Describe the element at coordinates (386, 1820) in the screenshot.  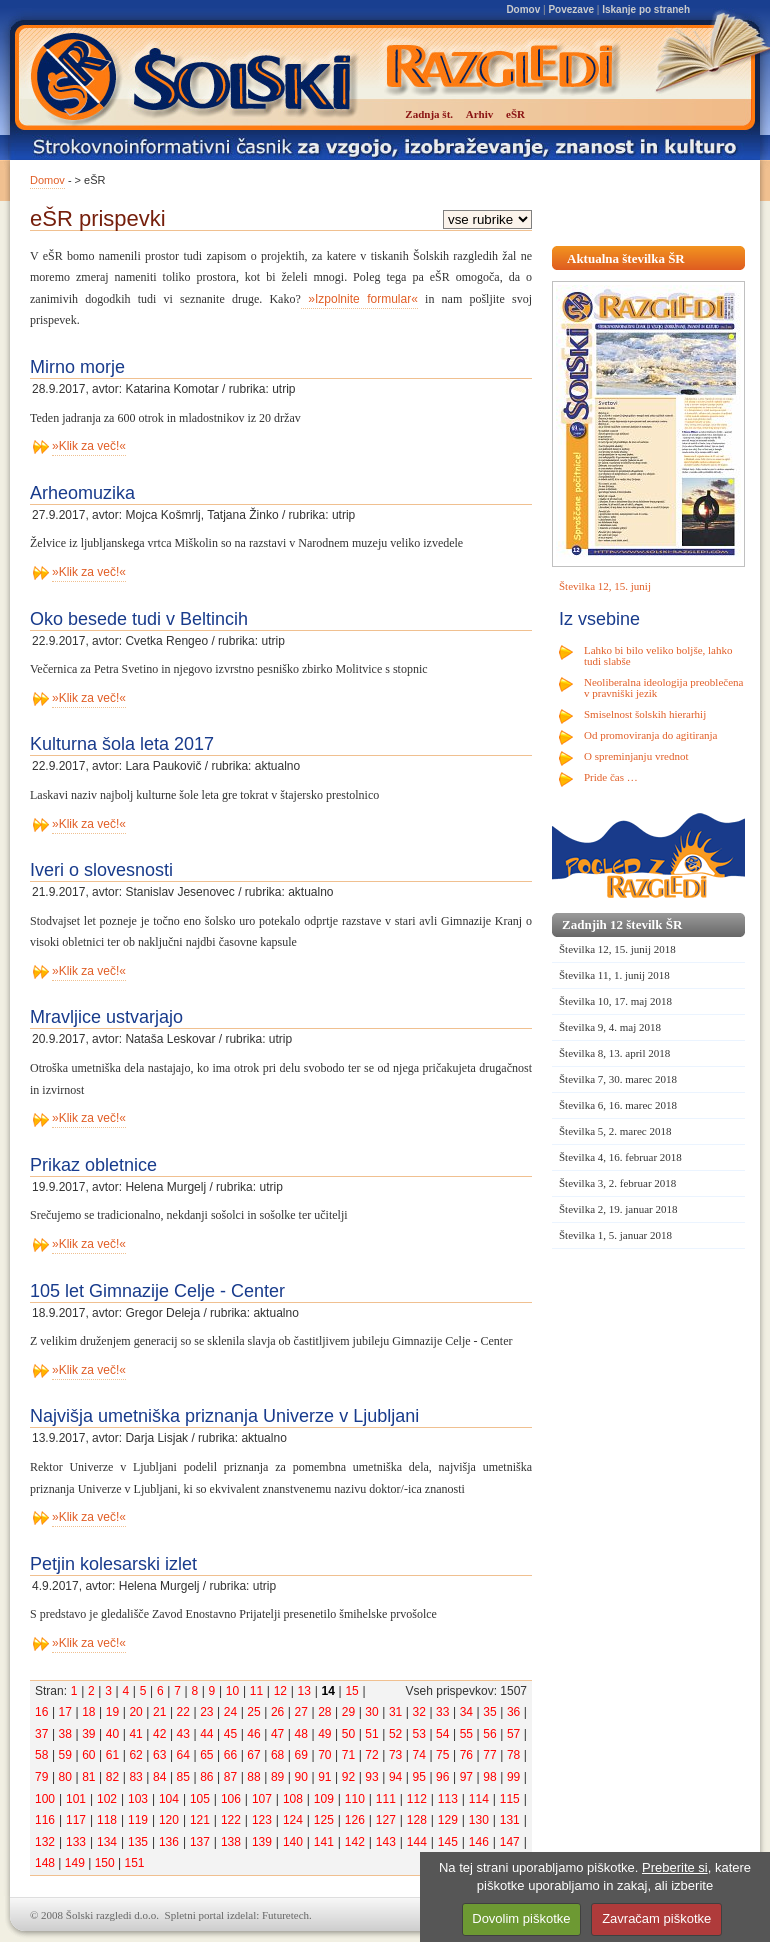
I see `127` at that location.